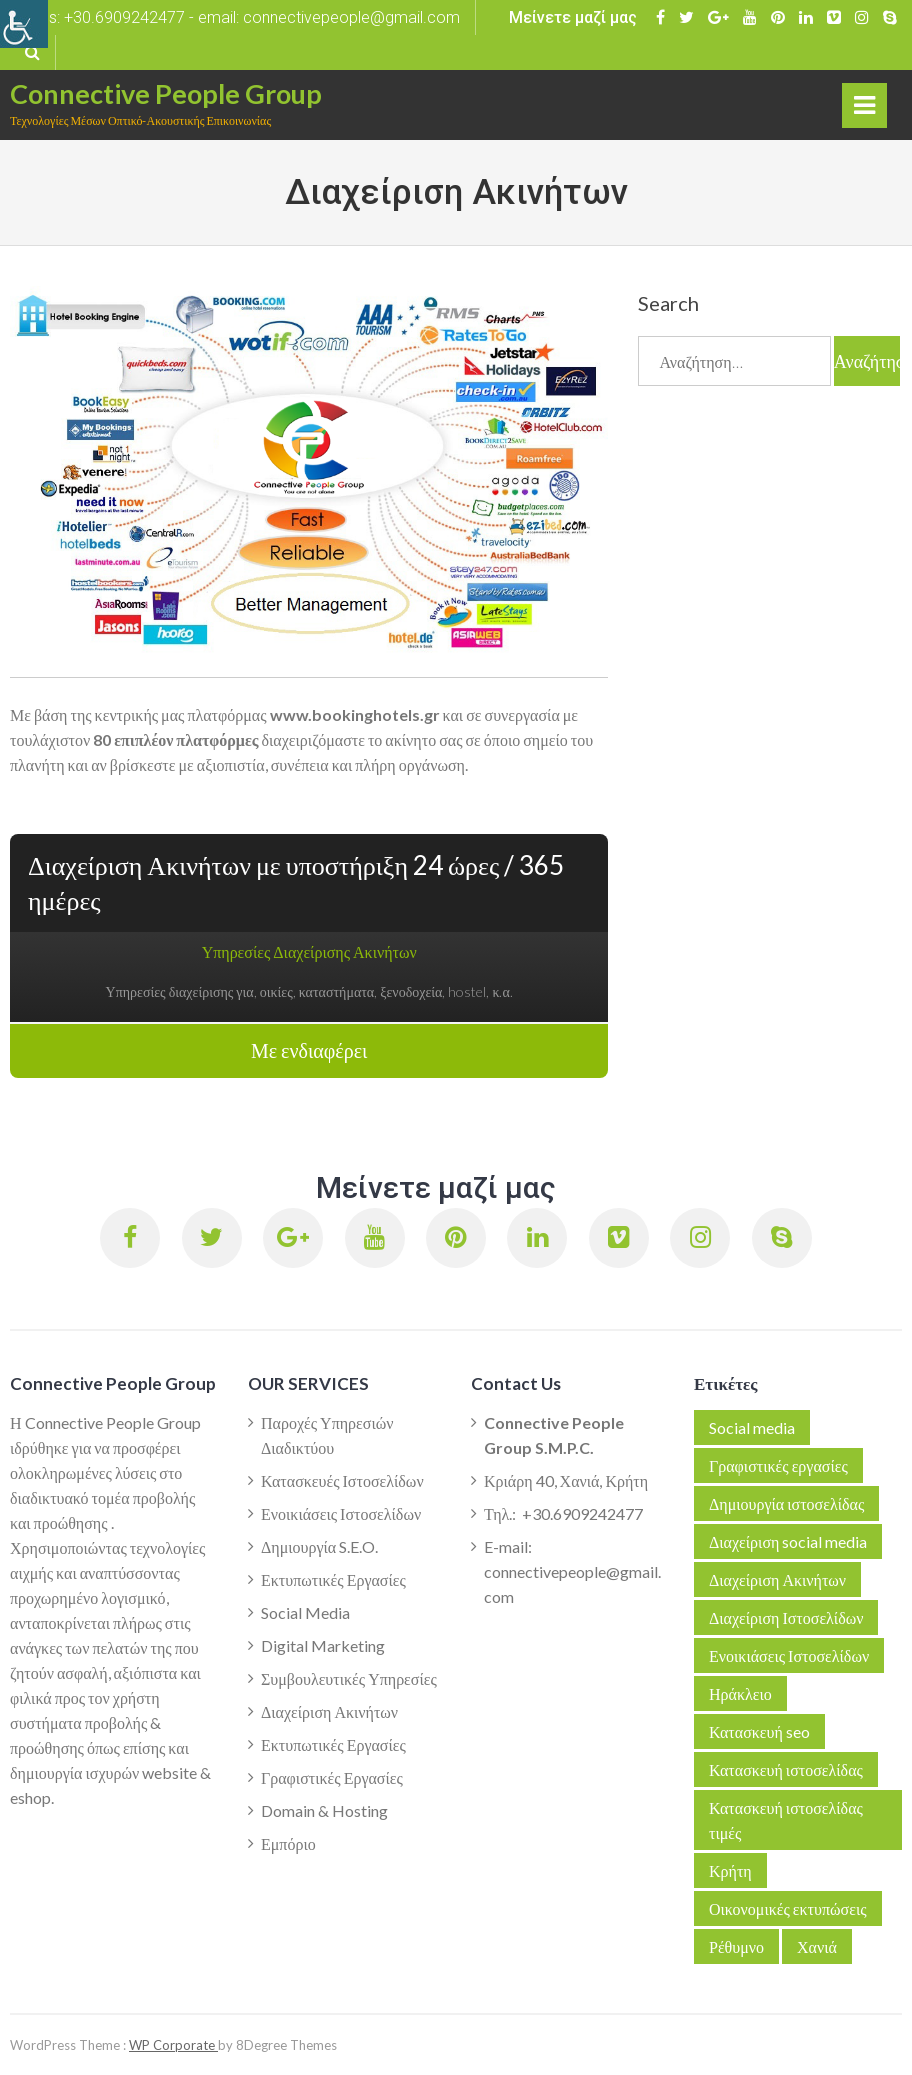 This screenshot has width=912, height=2075. I want to click on Εκτυπωτικές Εργασίες [link], so click(333, 1579).